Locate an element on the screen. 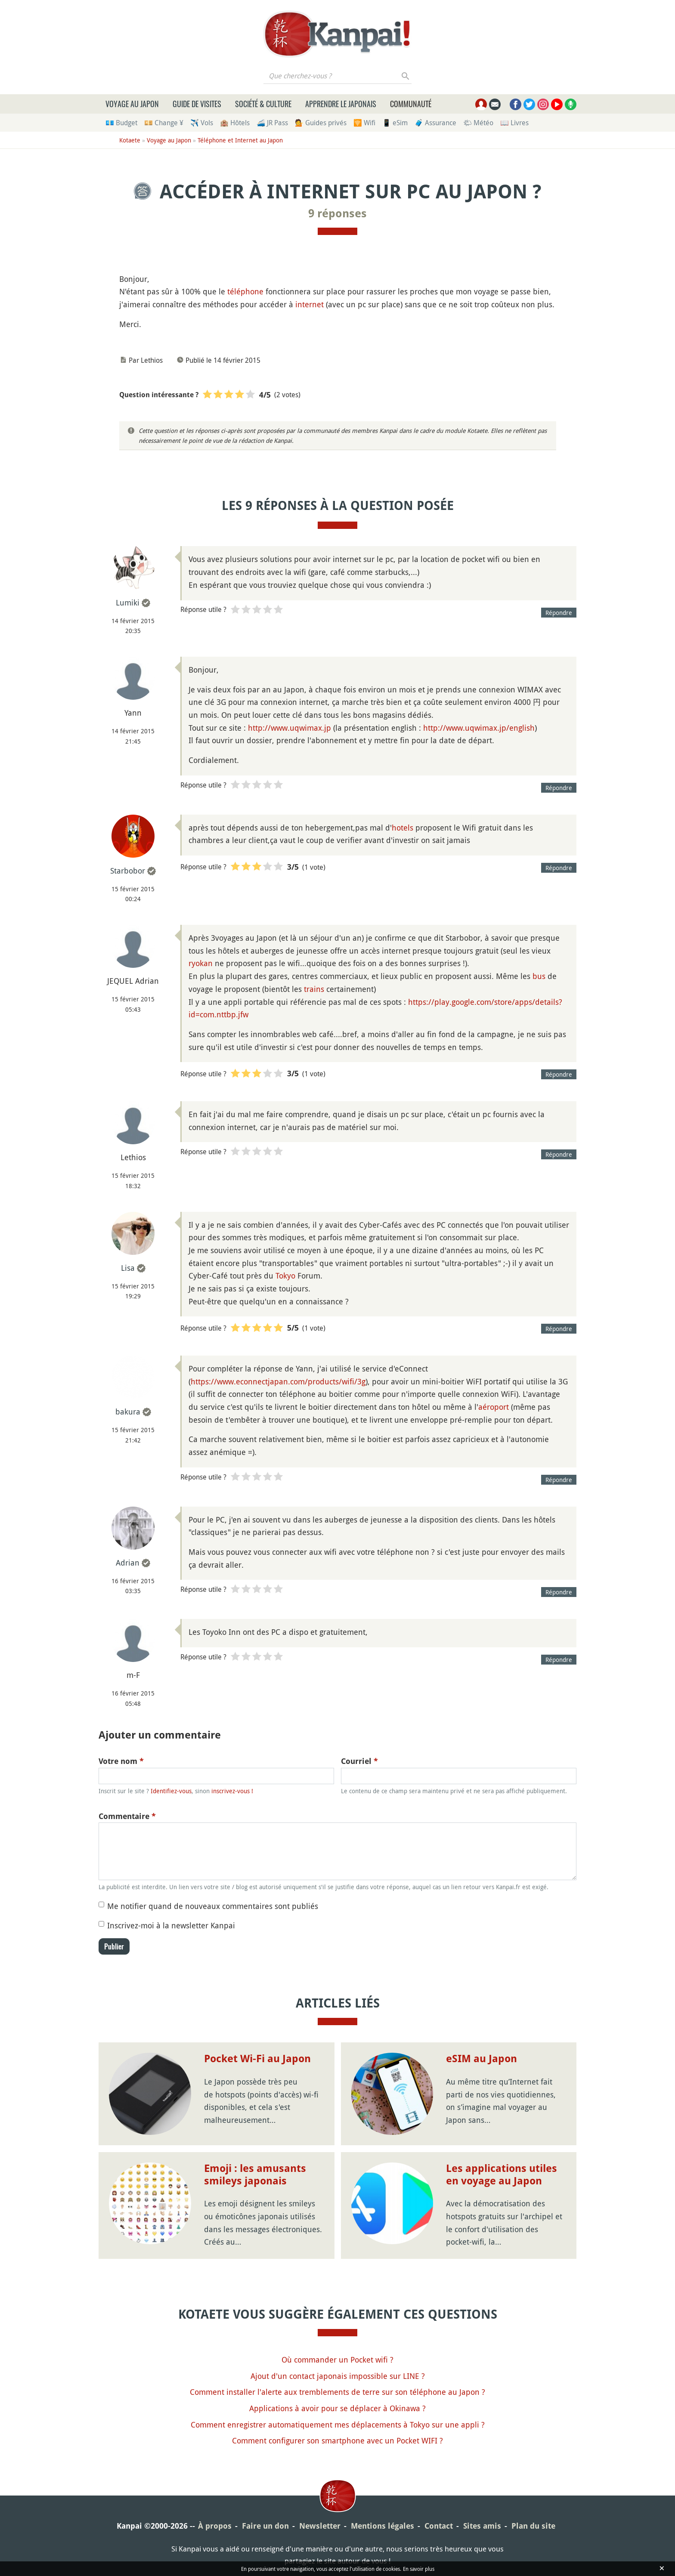 The height and width of the screenshot is (2576, 675). Société & culture is located at coordinates (263, 103).